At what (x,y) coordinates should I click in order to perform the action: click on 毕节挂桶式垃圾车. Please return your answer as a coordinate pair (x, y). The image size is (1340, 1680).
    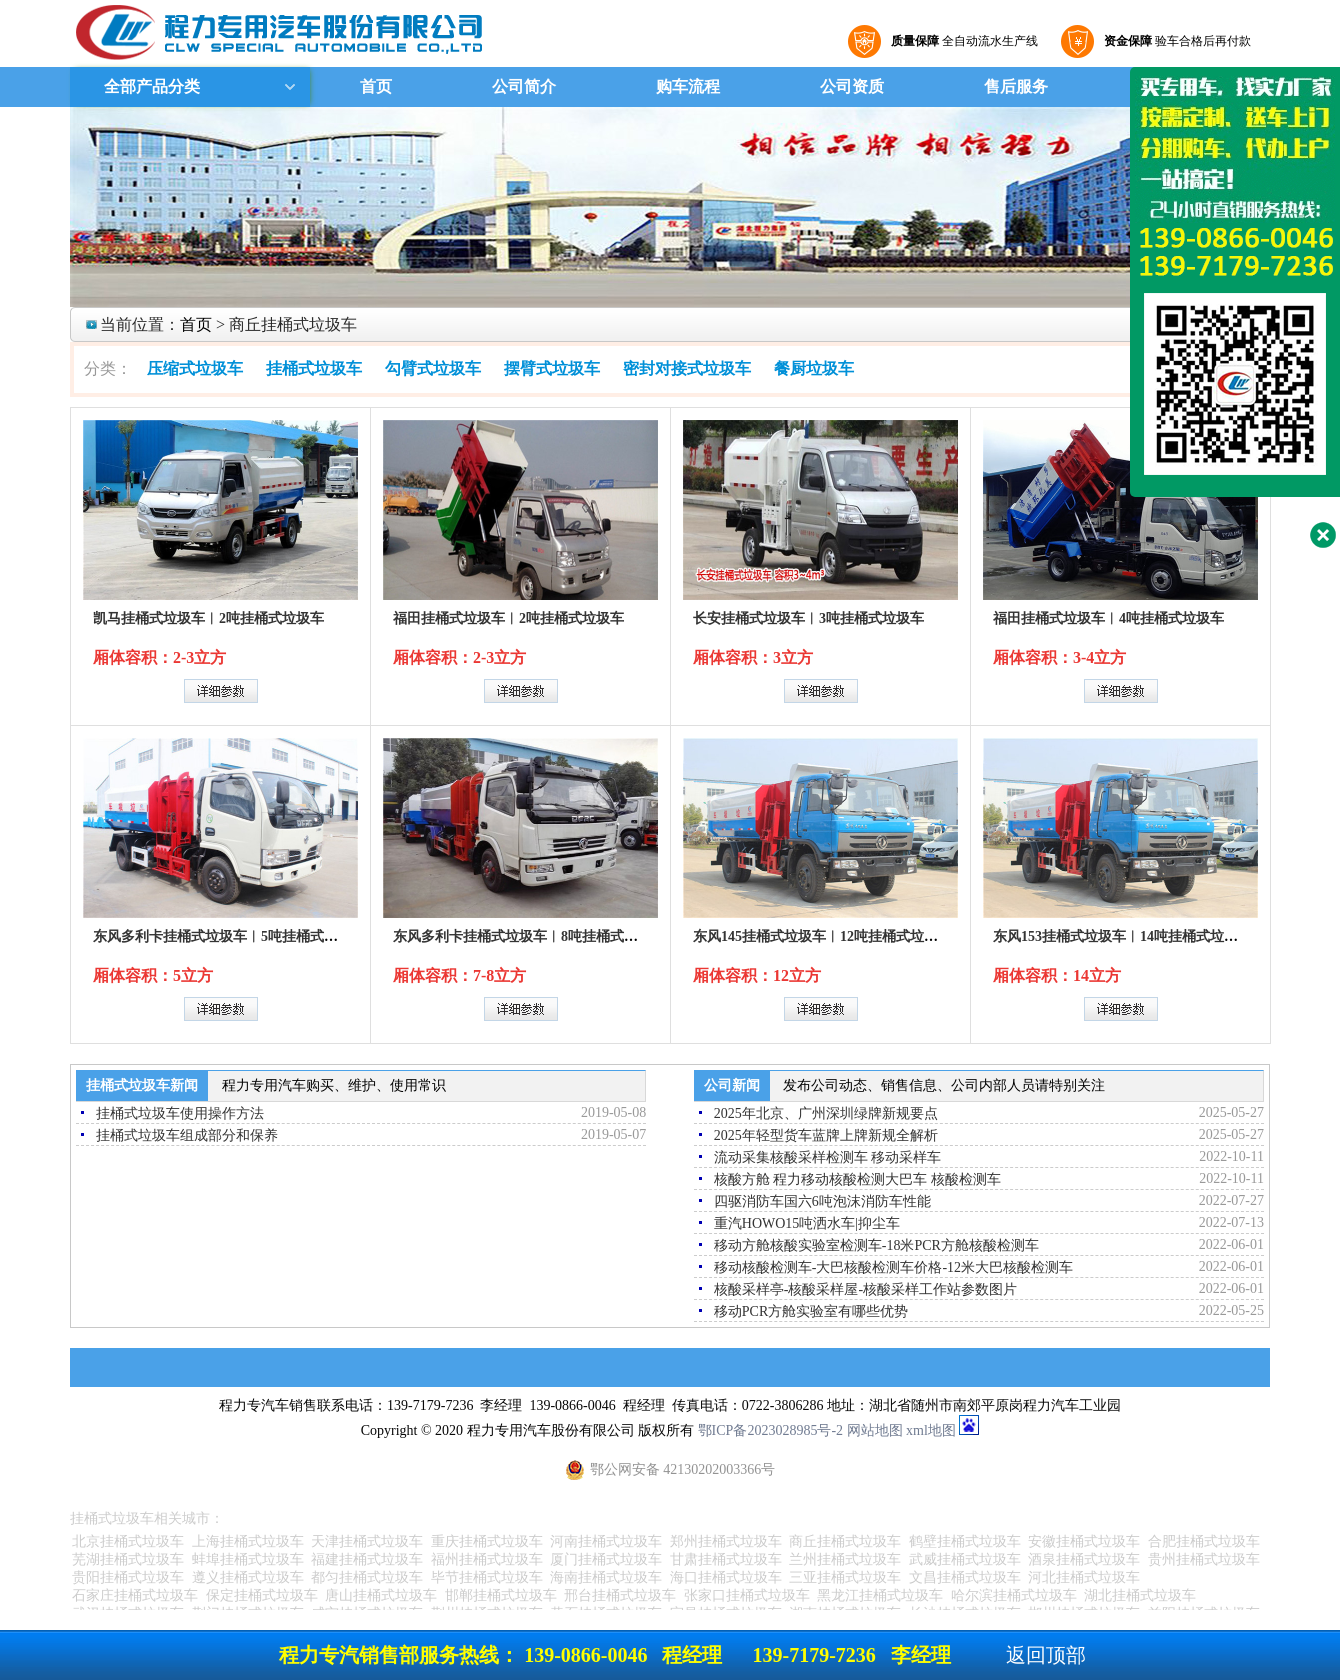
    Looking at the image, I should click on (487, 1577).